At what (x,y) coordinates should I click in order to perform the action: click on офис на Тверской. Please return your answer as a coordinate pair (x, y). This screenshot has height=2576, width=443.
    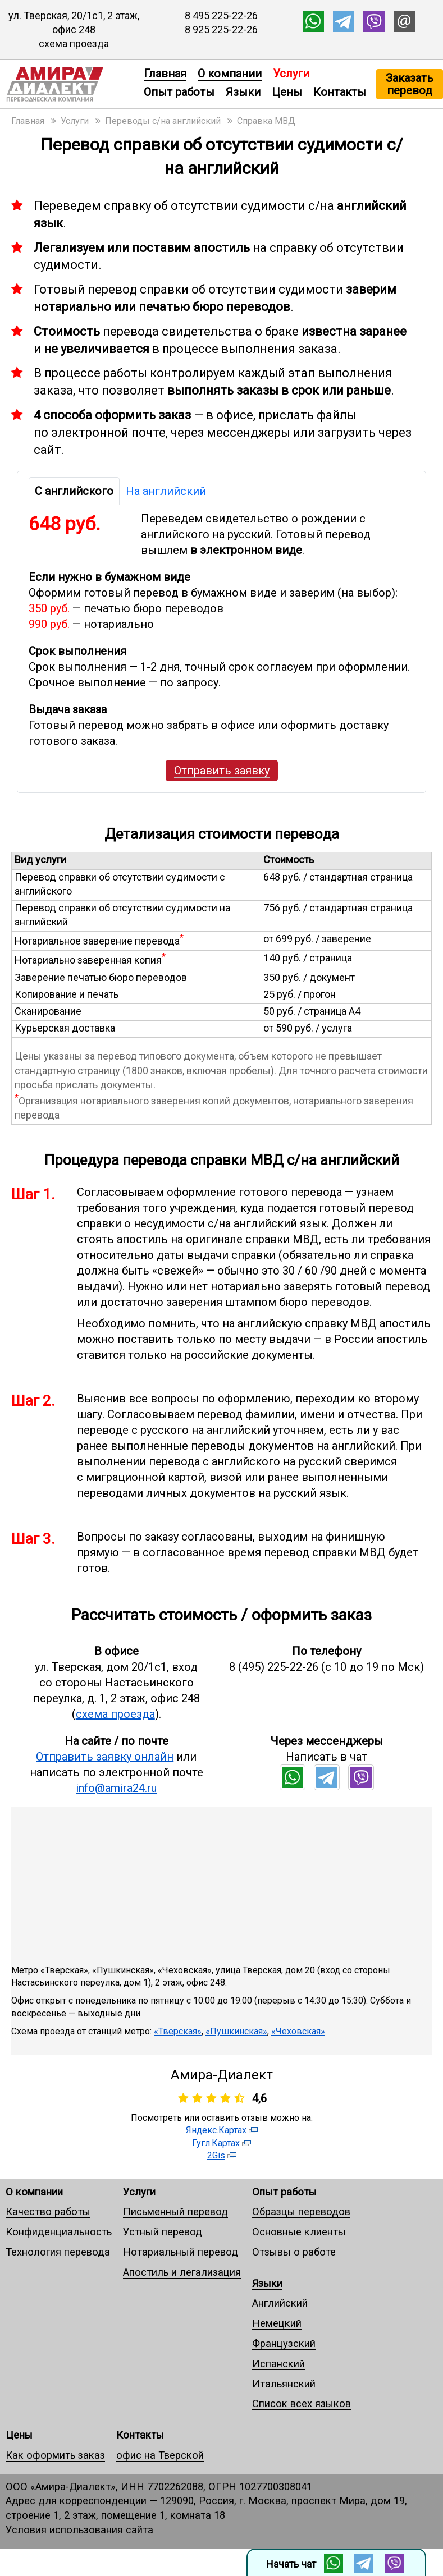
    Looking at the image, I should click on (160, 2455).